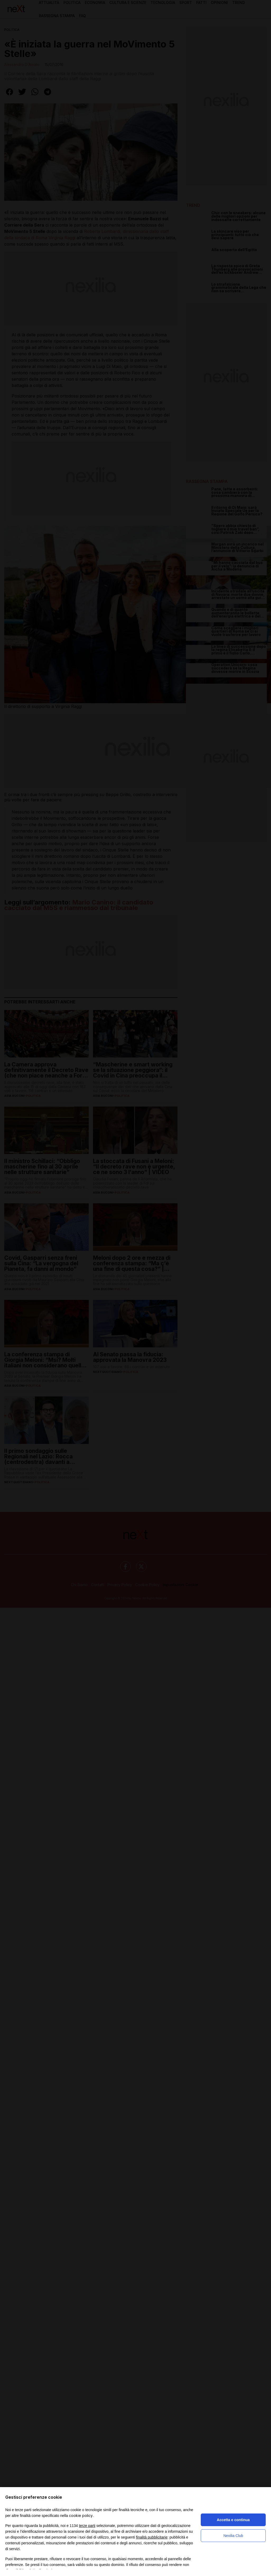 The height and width of the screenshot is (2576, 271). I want to click on Nexilia Club, so click(233, 2536).